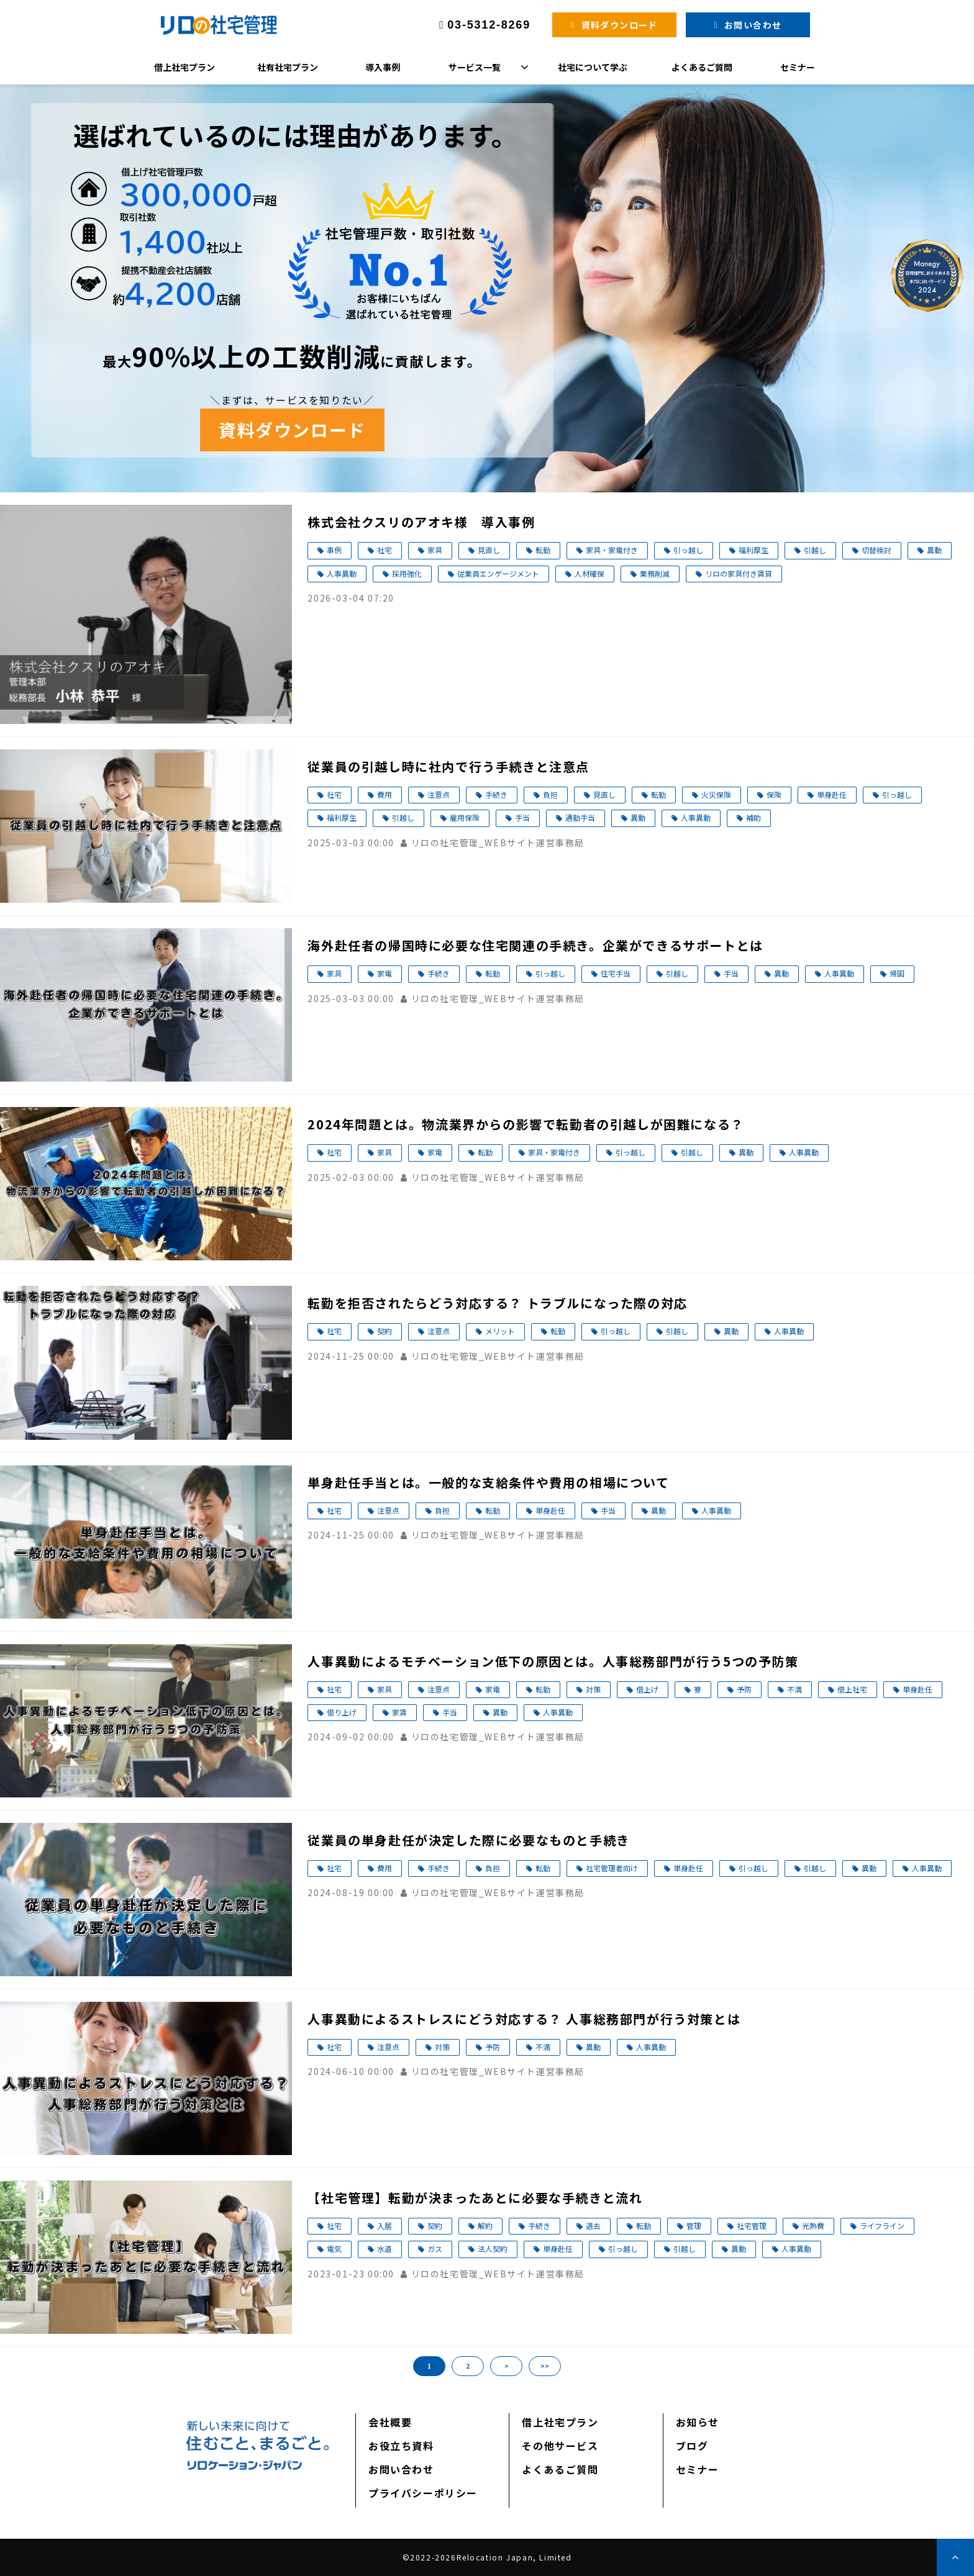  I want to click on 従業員の引越し時に社内で行う手続きと注意点, so click(448, 766).